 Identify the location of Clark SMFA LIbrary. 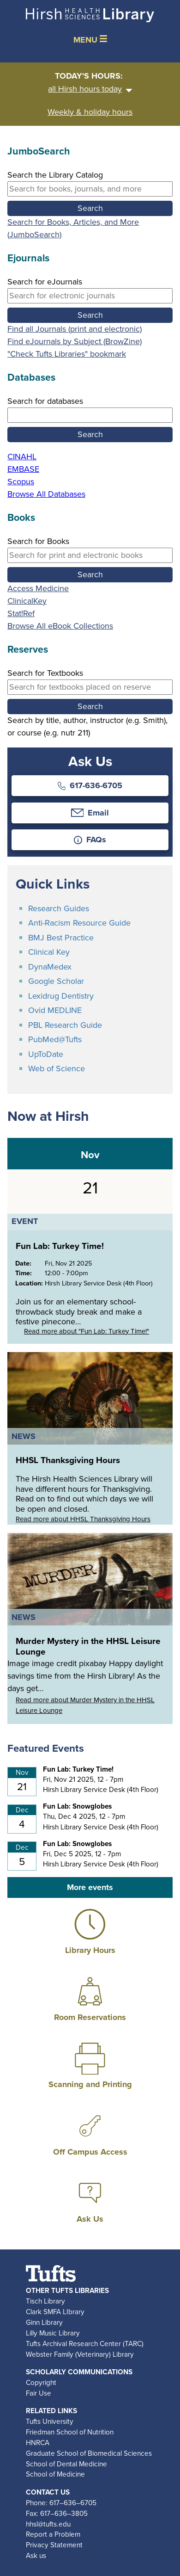
(55, 2311).